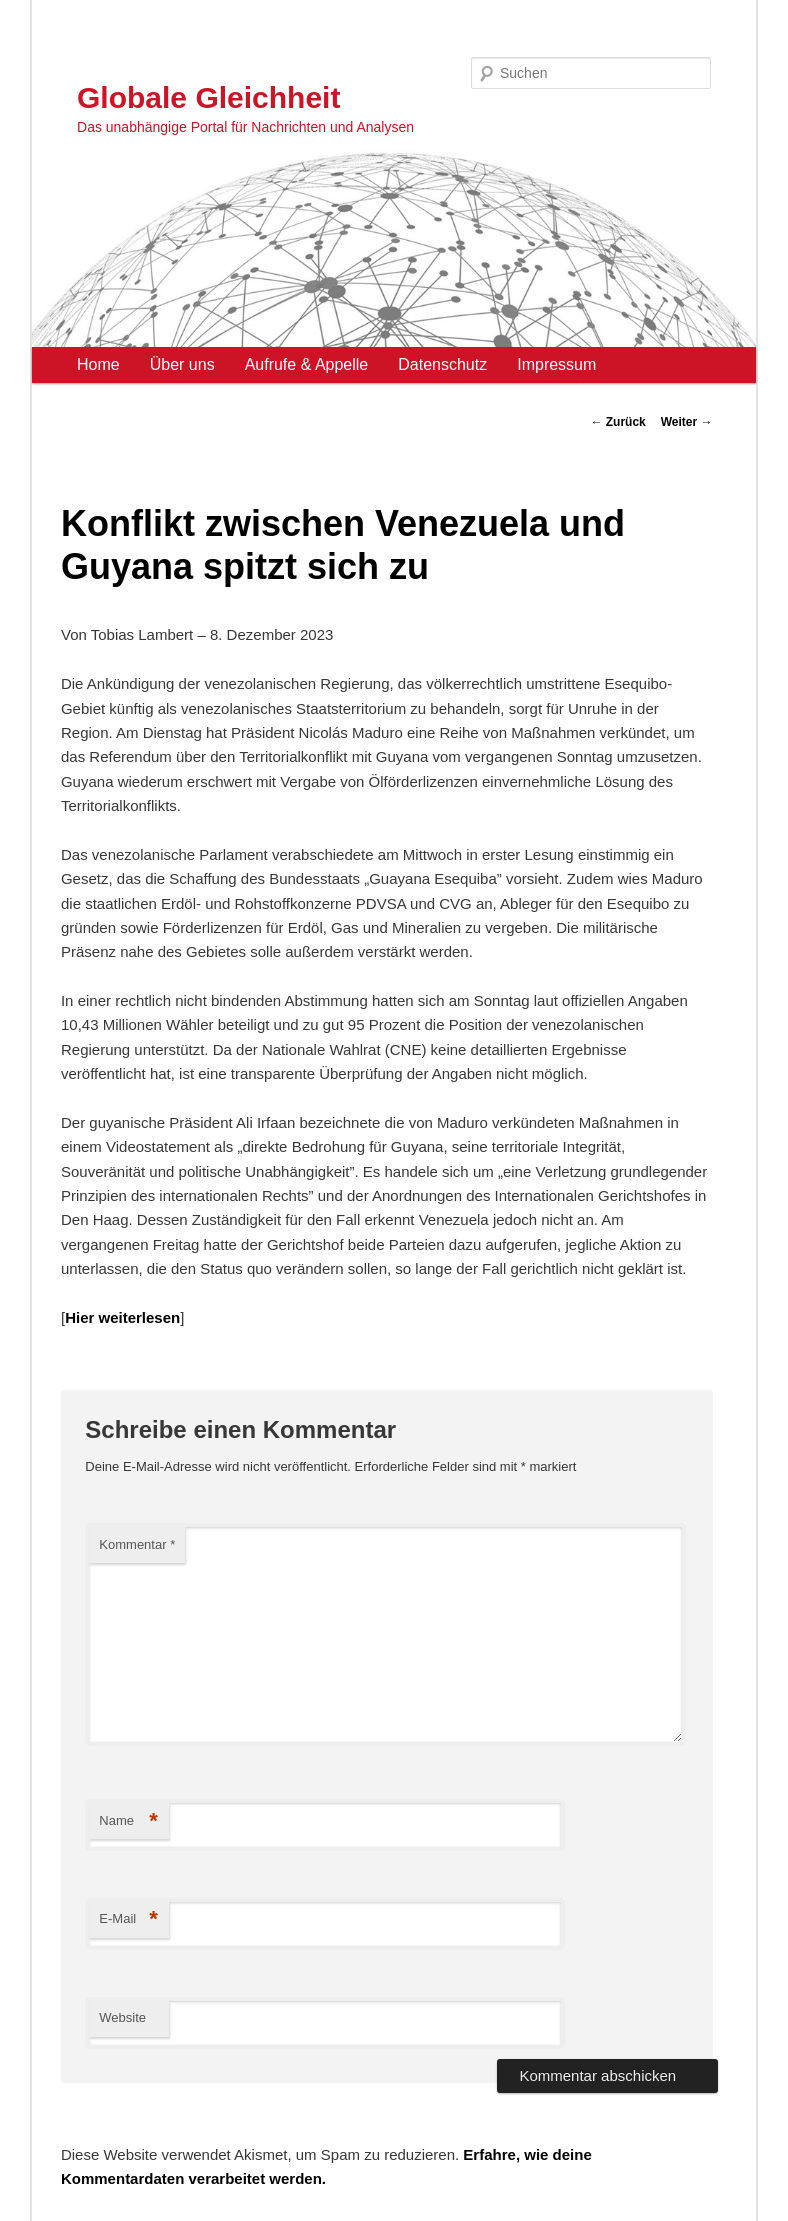 The height and width of the screenshot is (2221, 788). I want to click on Website, so click(122, 2017).